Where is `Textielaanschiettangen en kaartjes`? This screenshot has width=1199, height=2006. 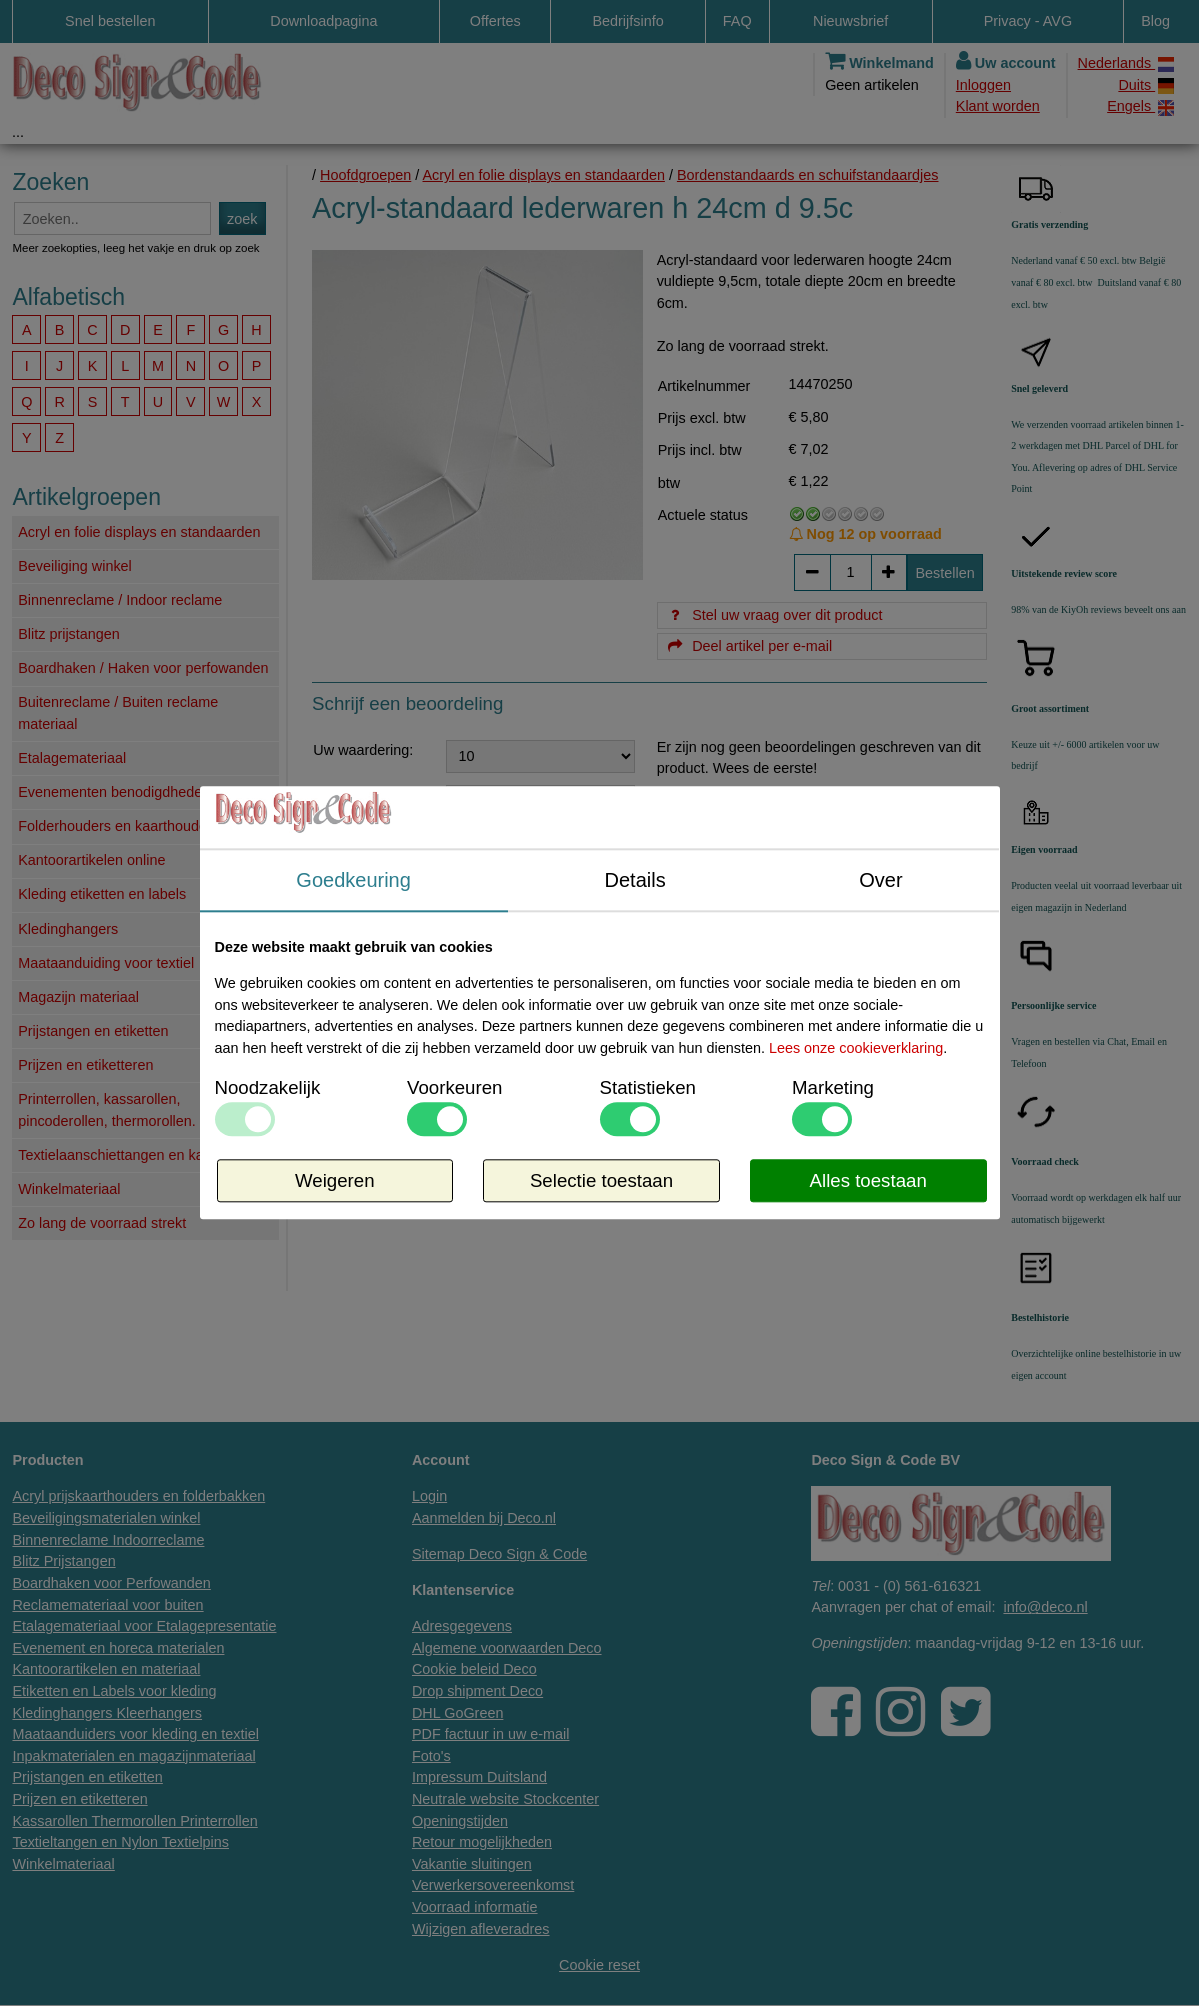 Textielaanschiettangen en kaartjes is located at coordinates (128, 1155).